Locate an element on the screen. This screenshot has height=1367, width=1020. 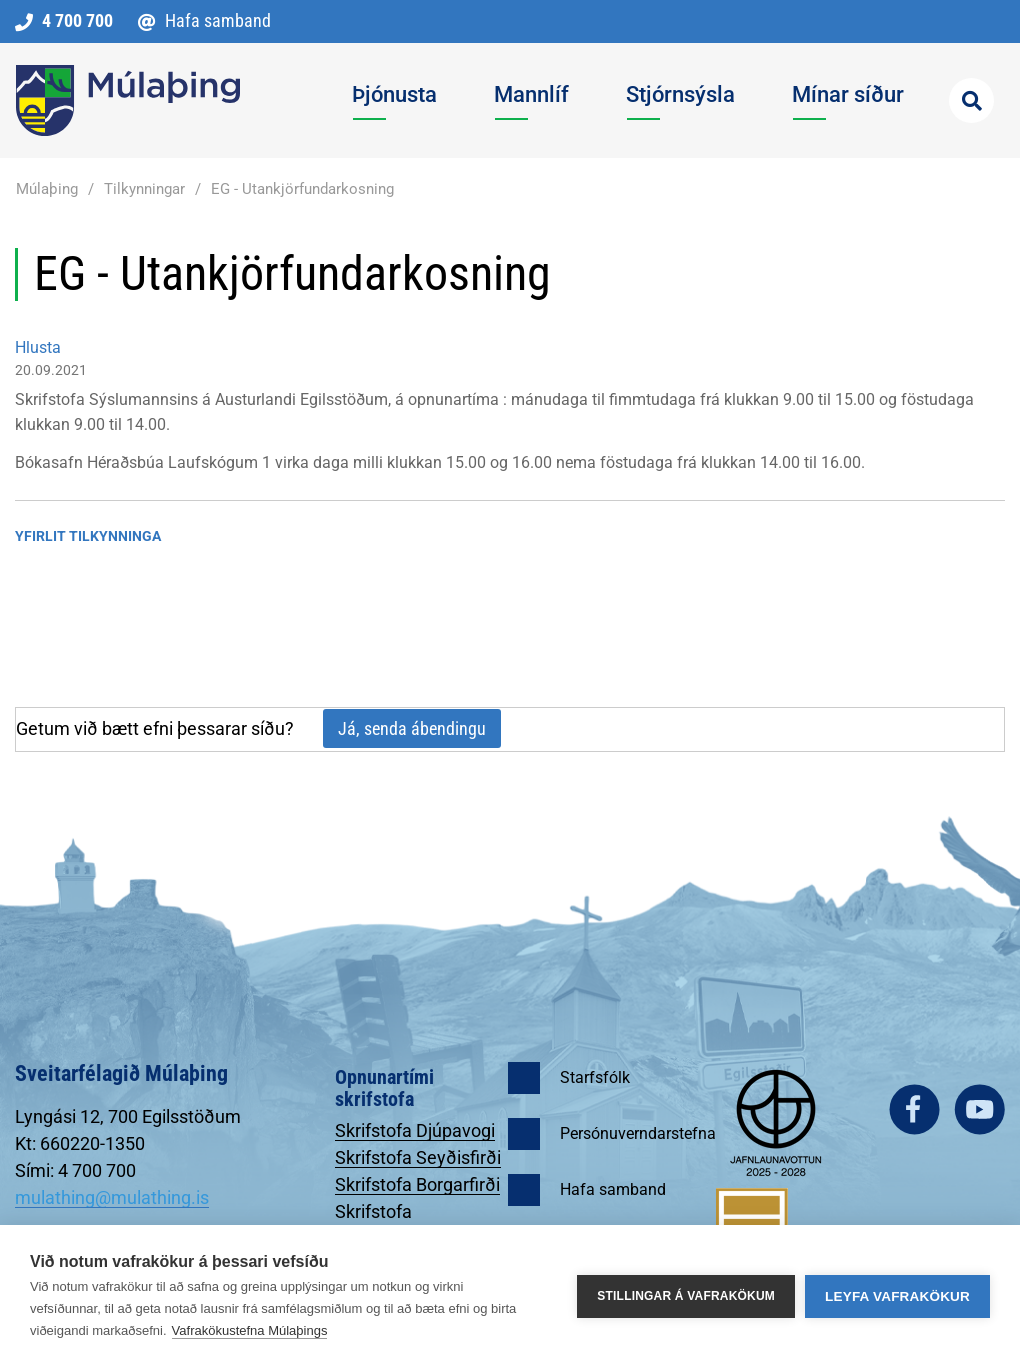
Já, senda ábendingu is located at coordinates (412, 728).